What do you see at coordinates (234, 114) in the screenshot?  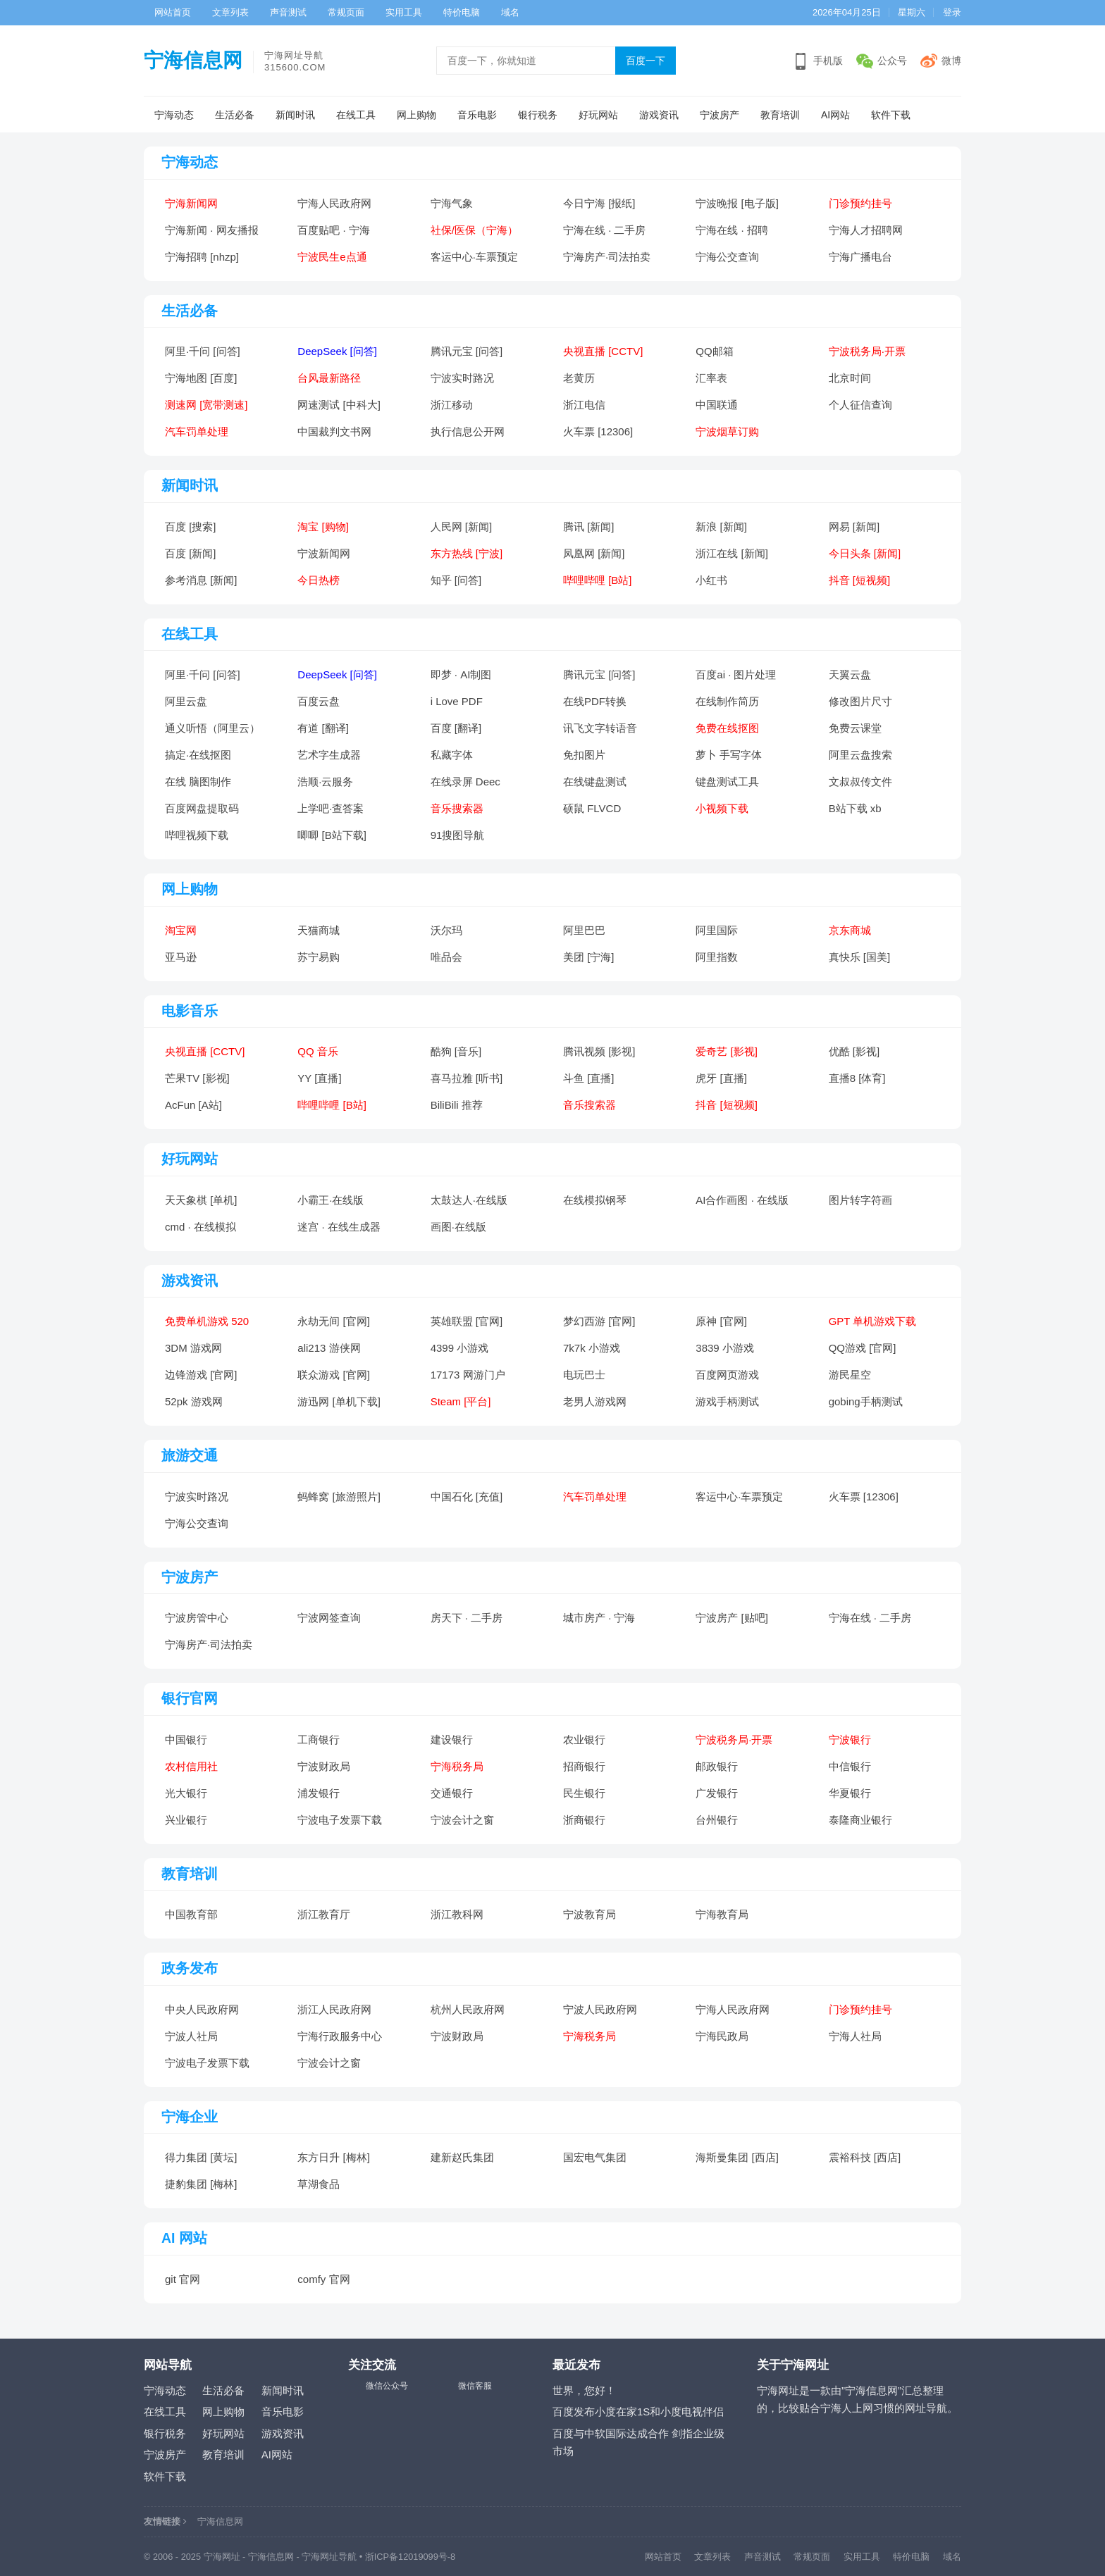 I see `生活必备` at bounding box center [234, 114].